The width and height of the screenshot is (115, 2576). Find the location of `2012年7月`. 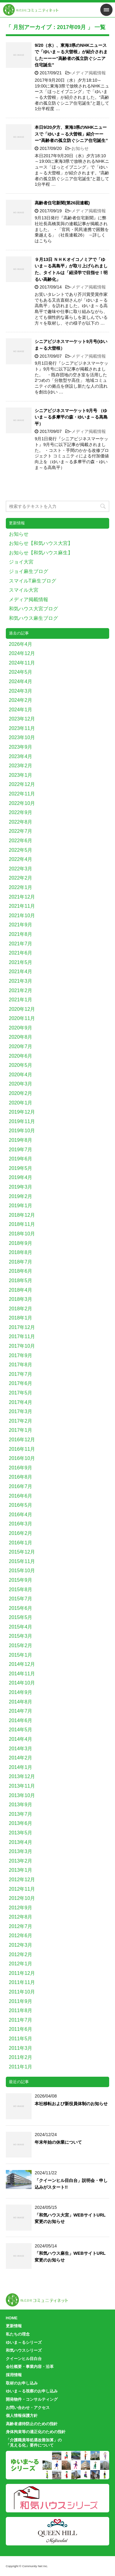

2012年7月 is located at coordinates (21, 1926).